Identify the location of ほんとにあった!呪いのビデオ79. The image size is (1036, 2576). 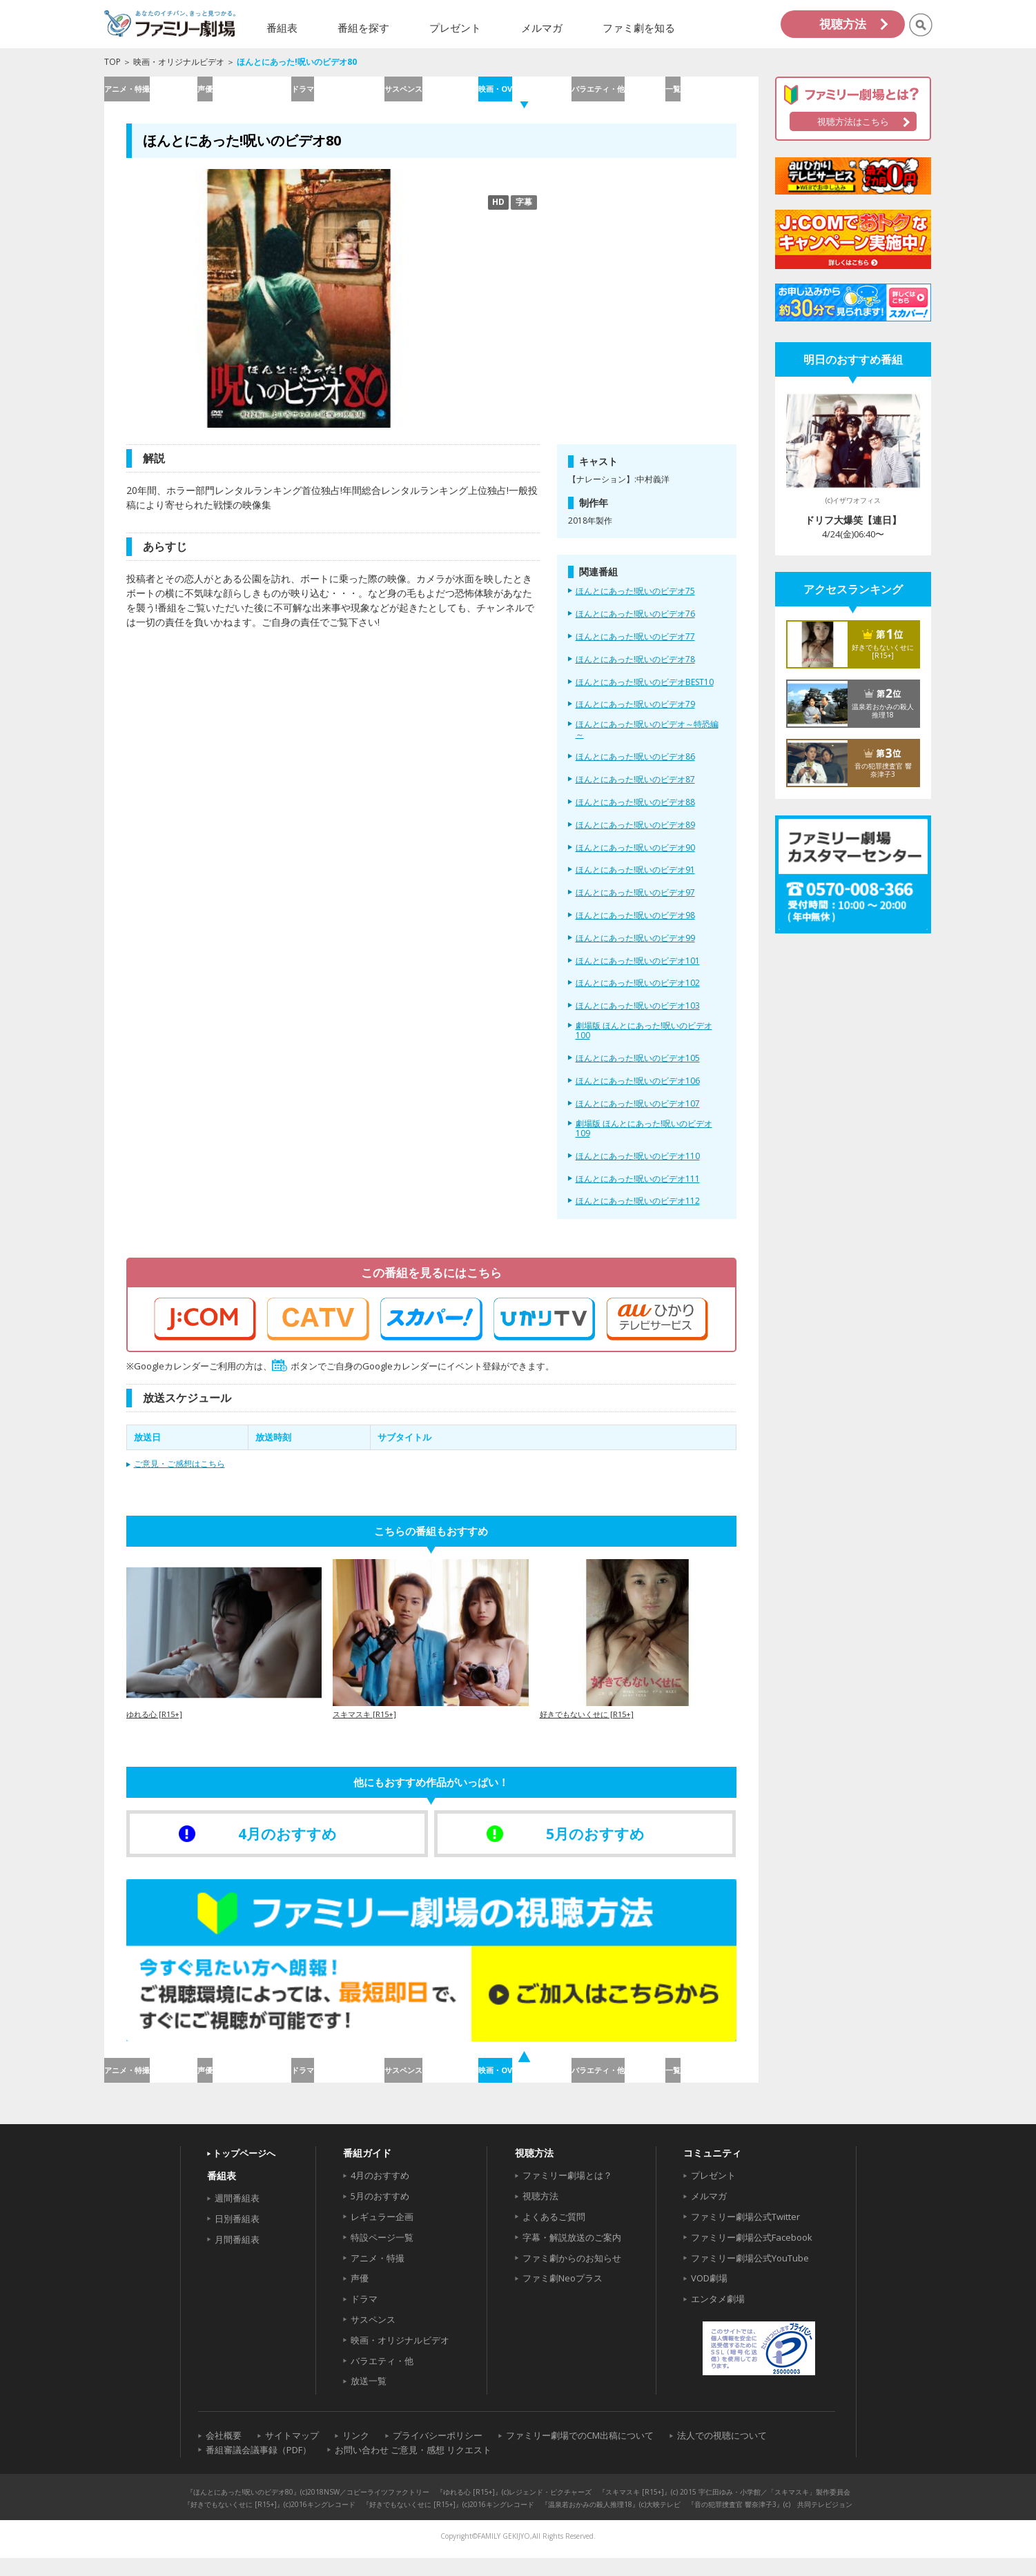
(635, 714).